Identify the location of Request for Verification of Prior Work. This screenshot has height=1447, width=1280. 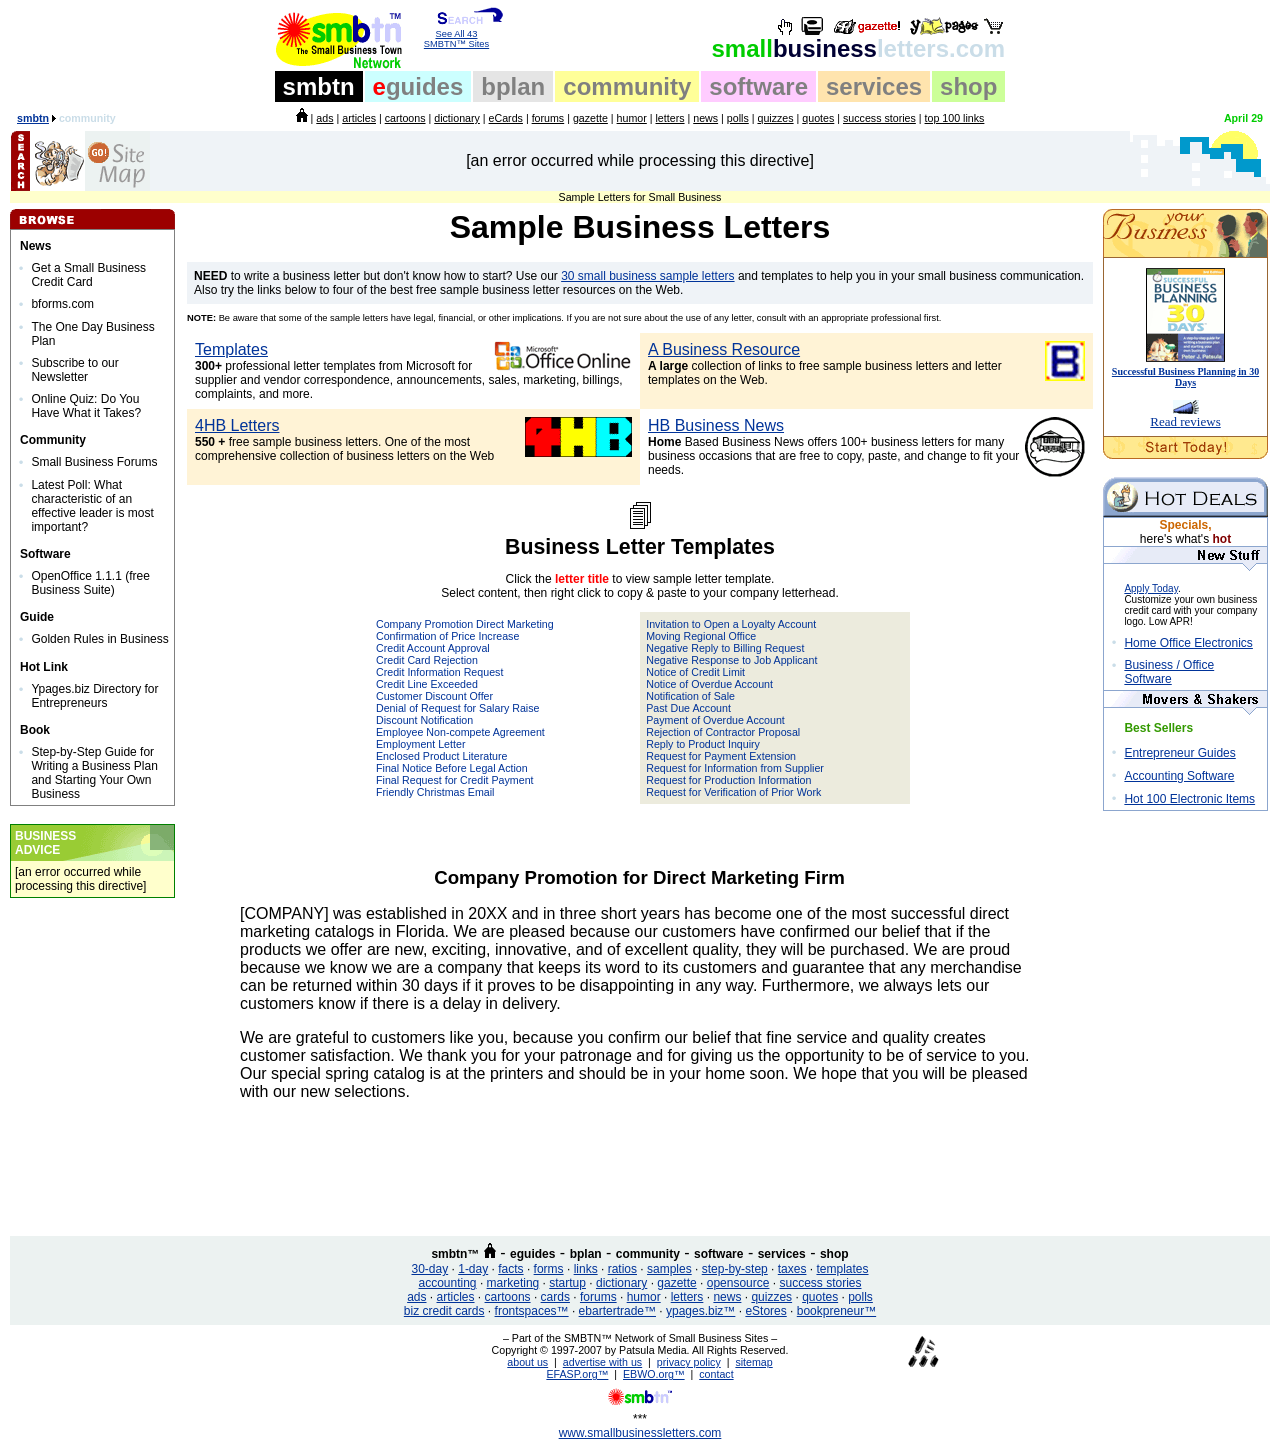
(733, 792).